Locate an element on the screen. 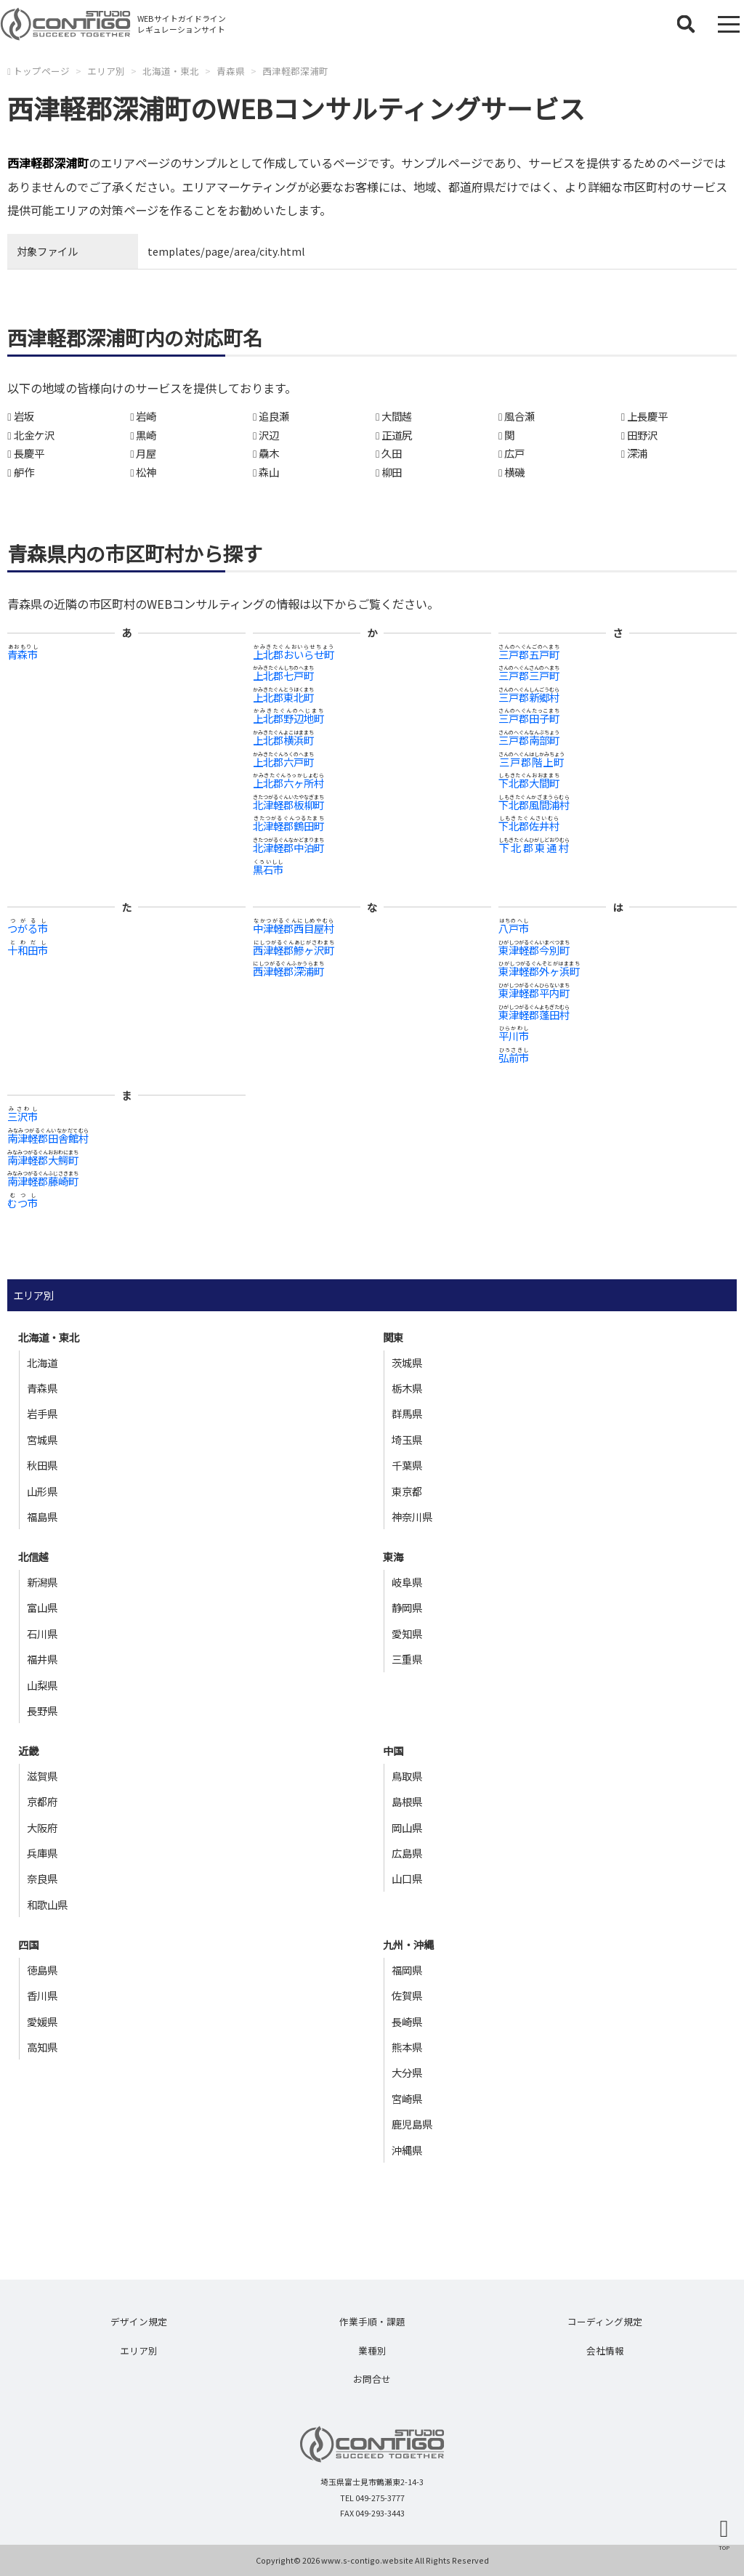 The width and height of the screenshot is (744, 2576). 北津軽郡中泊町 is located at coordinates (288, 847).